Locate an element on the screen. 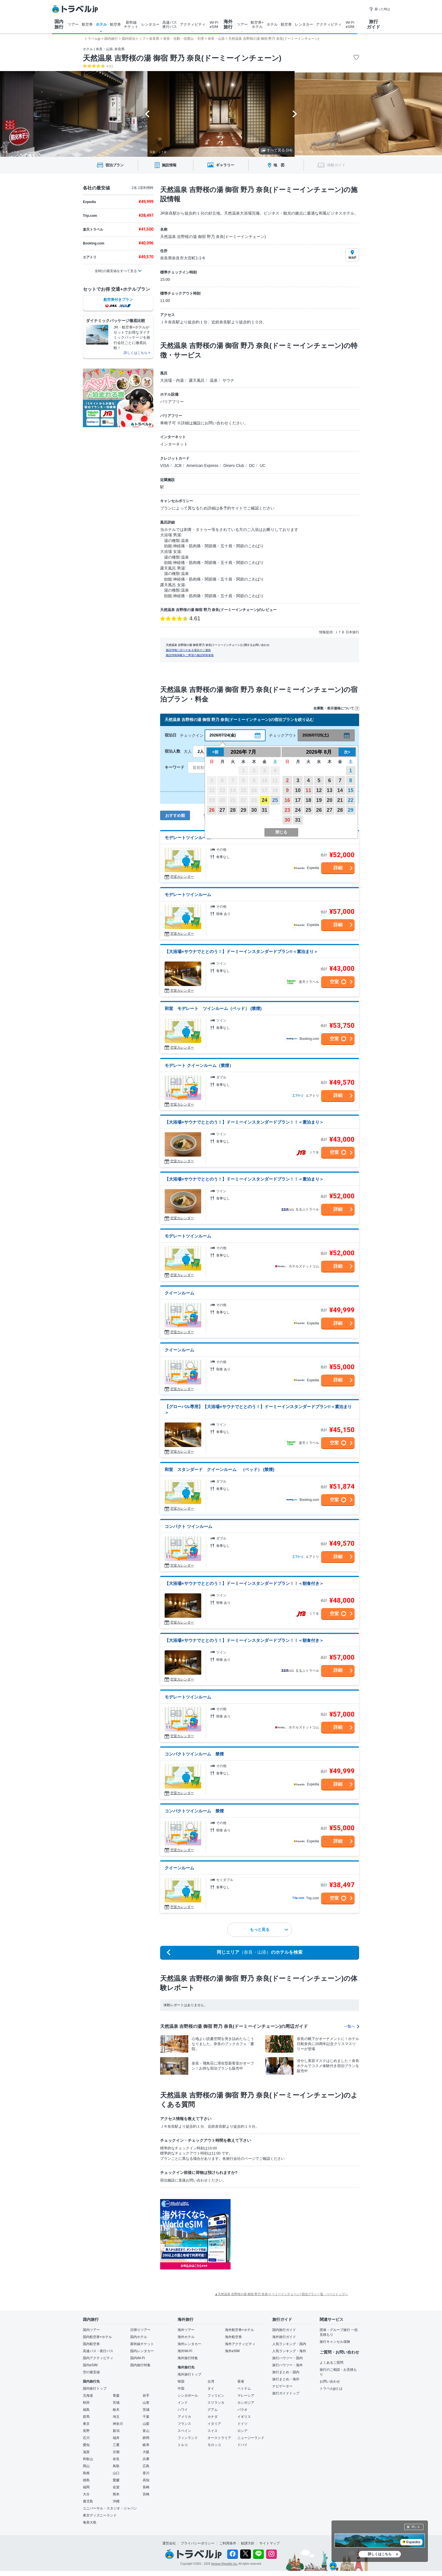 This screenshot has height=2576, width=442. 栃木 is located at coordinates (116, 2410).